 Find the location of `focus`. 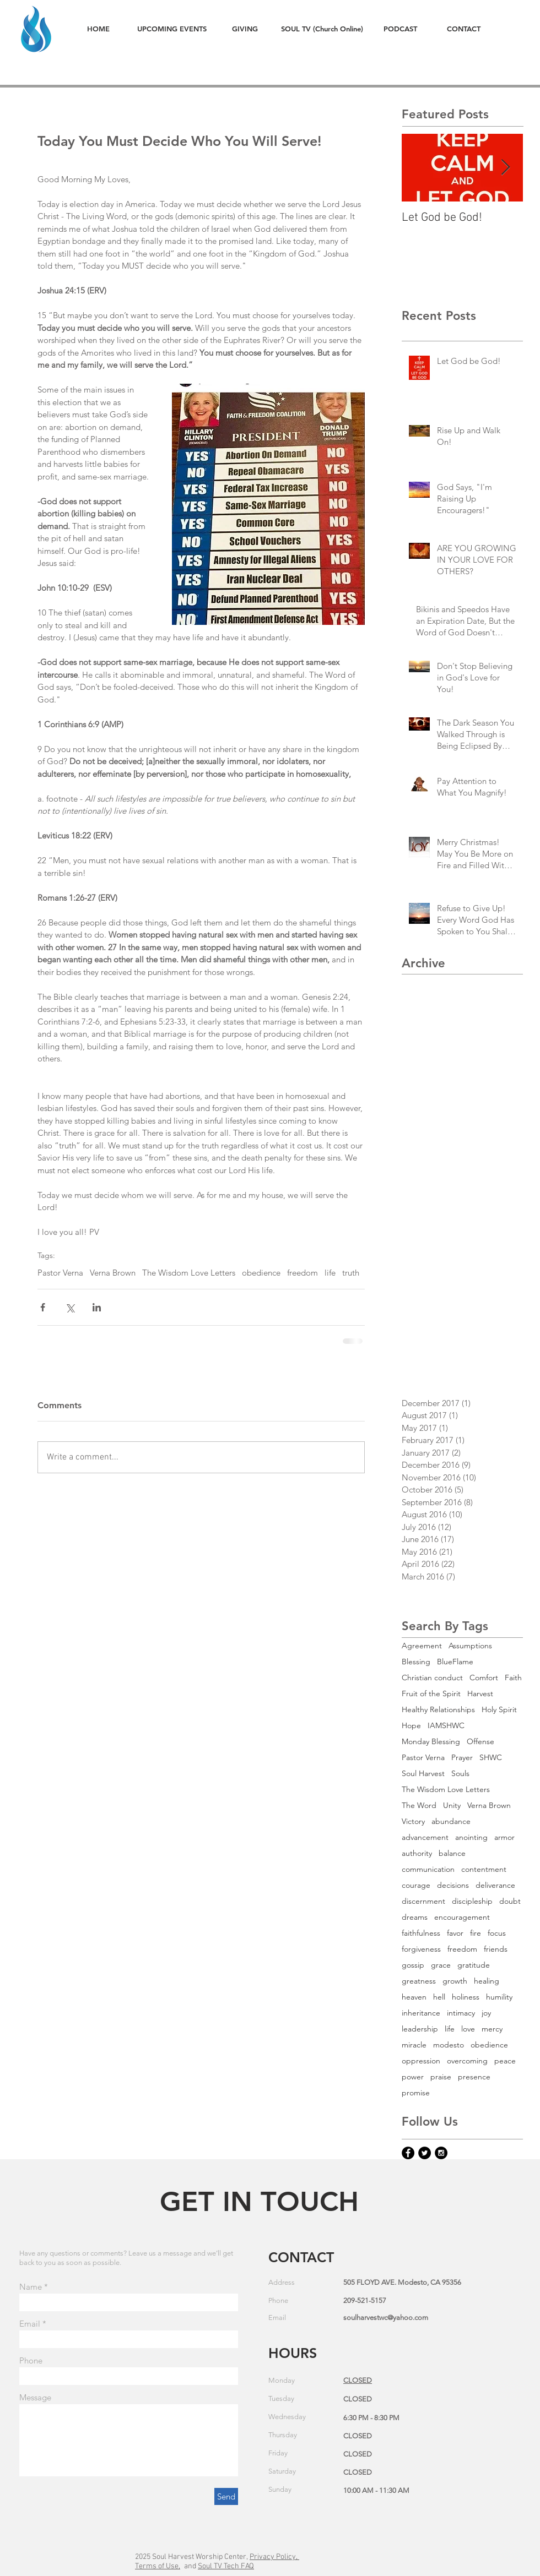

focus is located at coordinates (497, 1933).